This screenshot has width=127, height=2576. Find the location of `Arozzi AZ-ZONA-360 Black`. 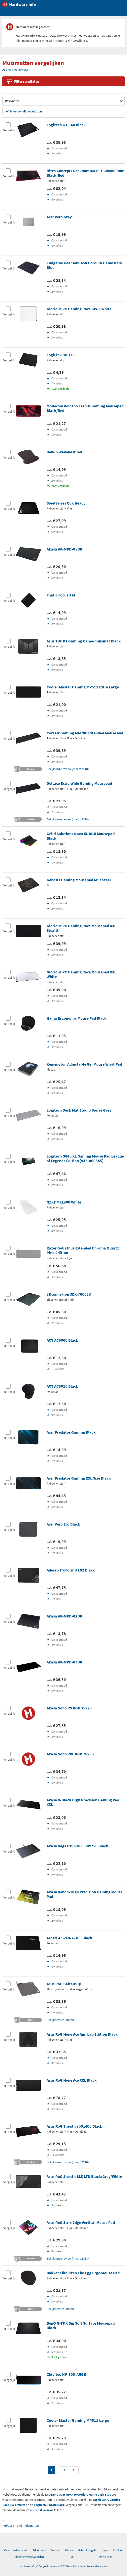

Arozzi AZ-ZONA-360 Black is located at coordinates (69, 1937).